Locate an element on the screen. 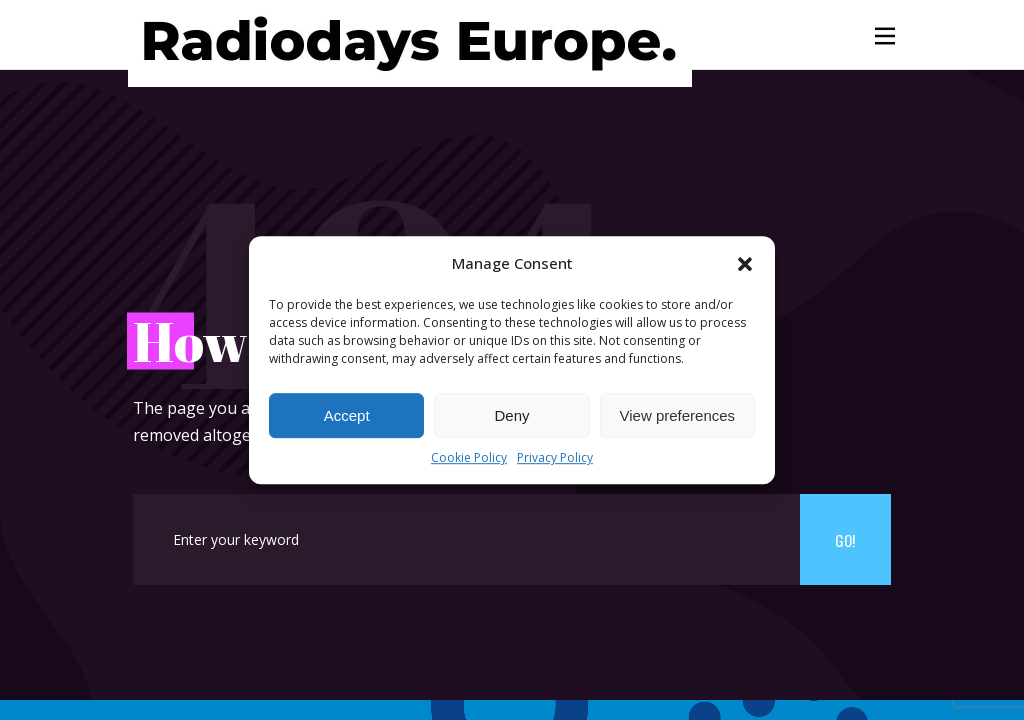 The image size is (1024, 720). Deny is located at coordinates (511, 415).